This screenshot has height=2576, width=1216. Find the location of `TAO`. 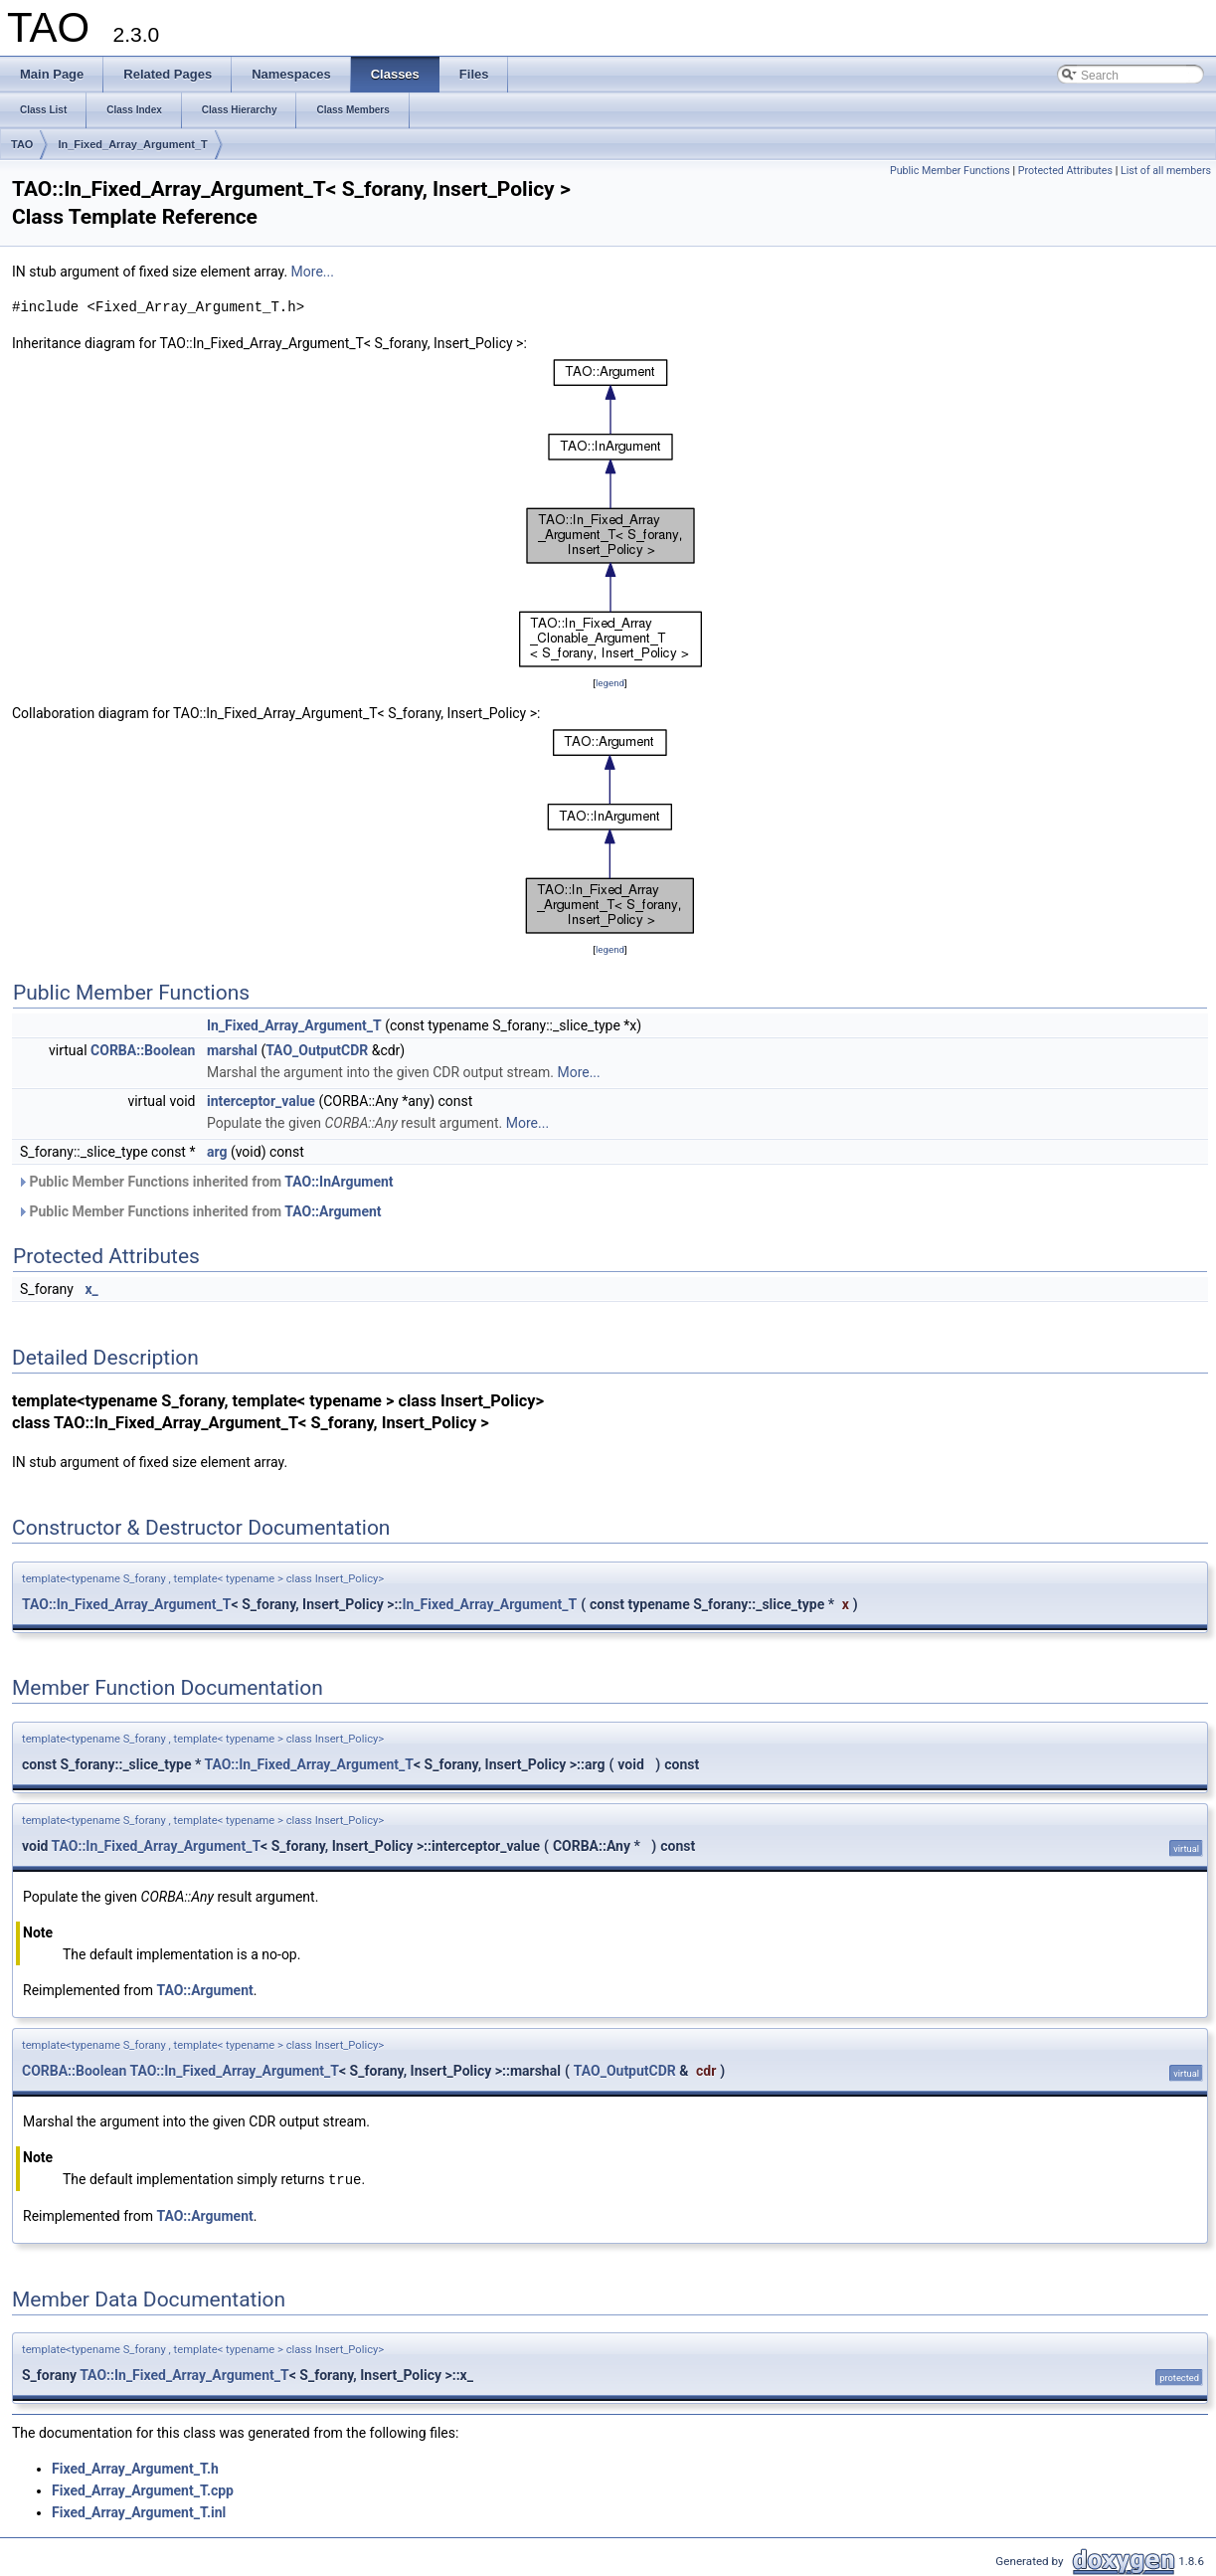

TAO is located at coordinates (22, 144).